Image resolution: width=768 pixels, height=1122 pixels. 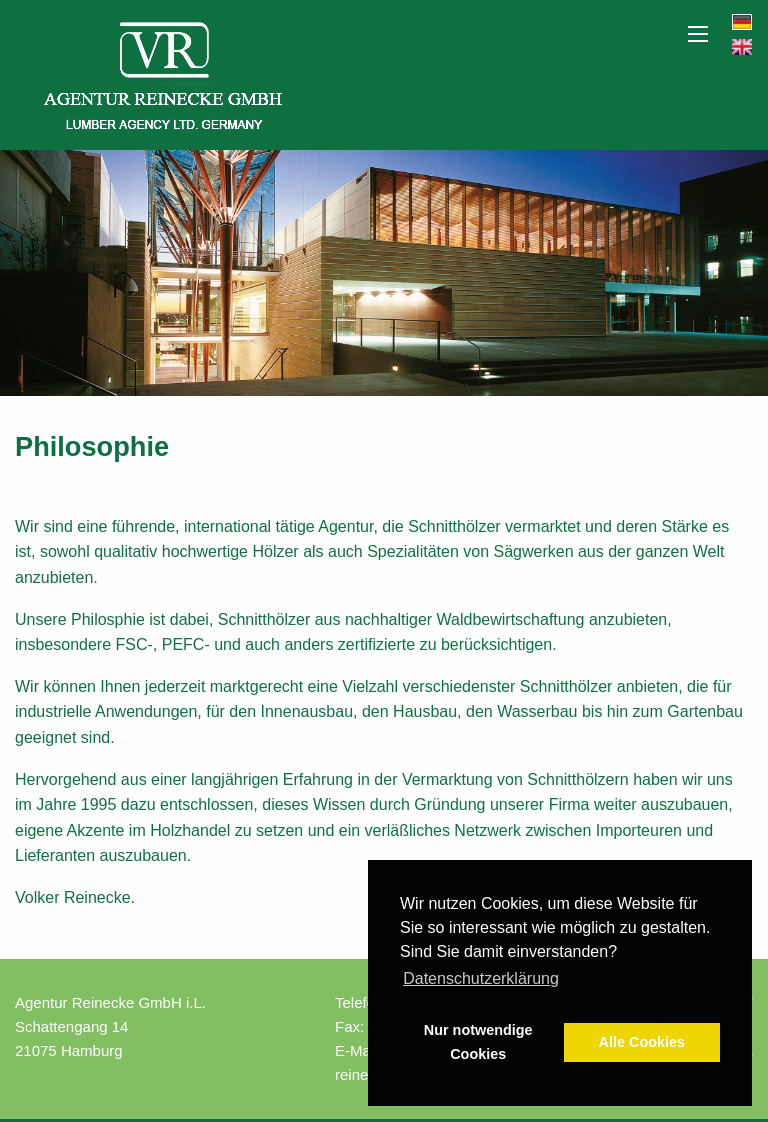 I want to click on Nur notwendige Cookies [button], so click(x=478, y=1042).